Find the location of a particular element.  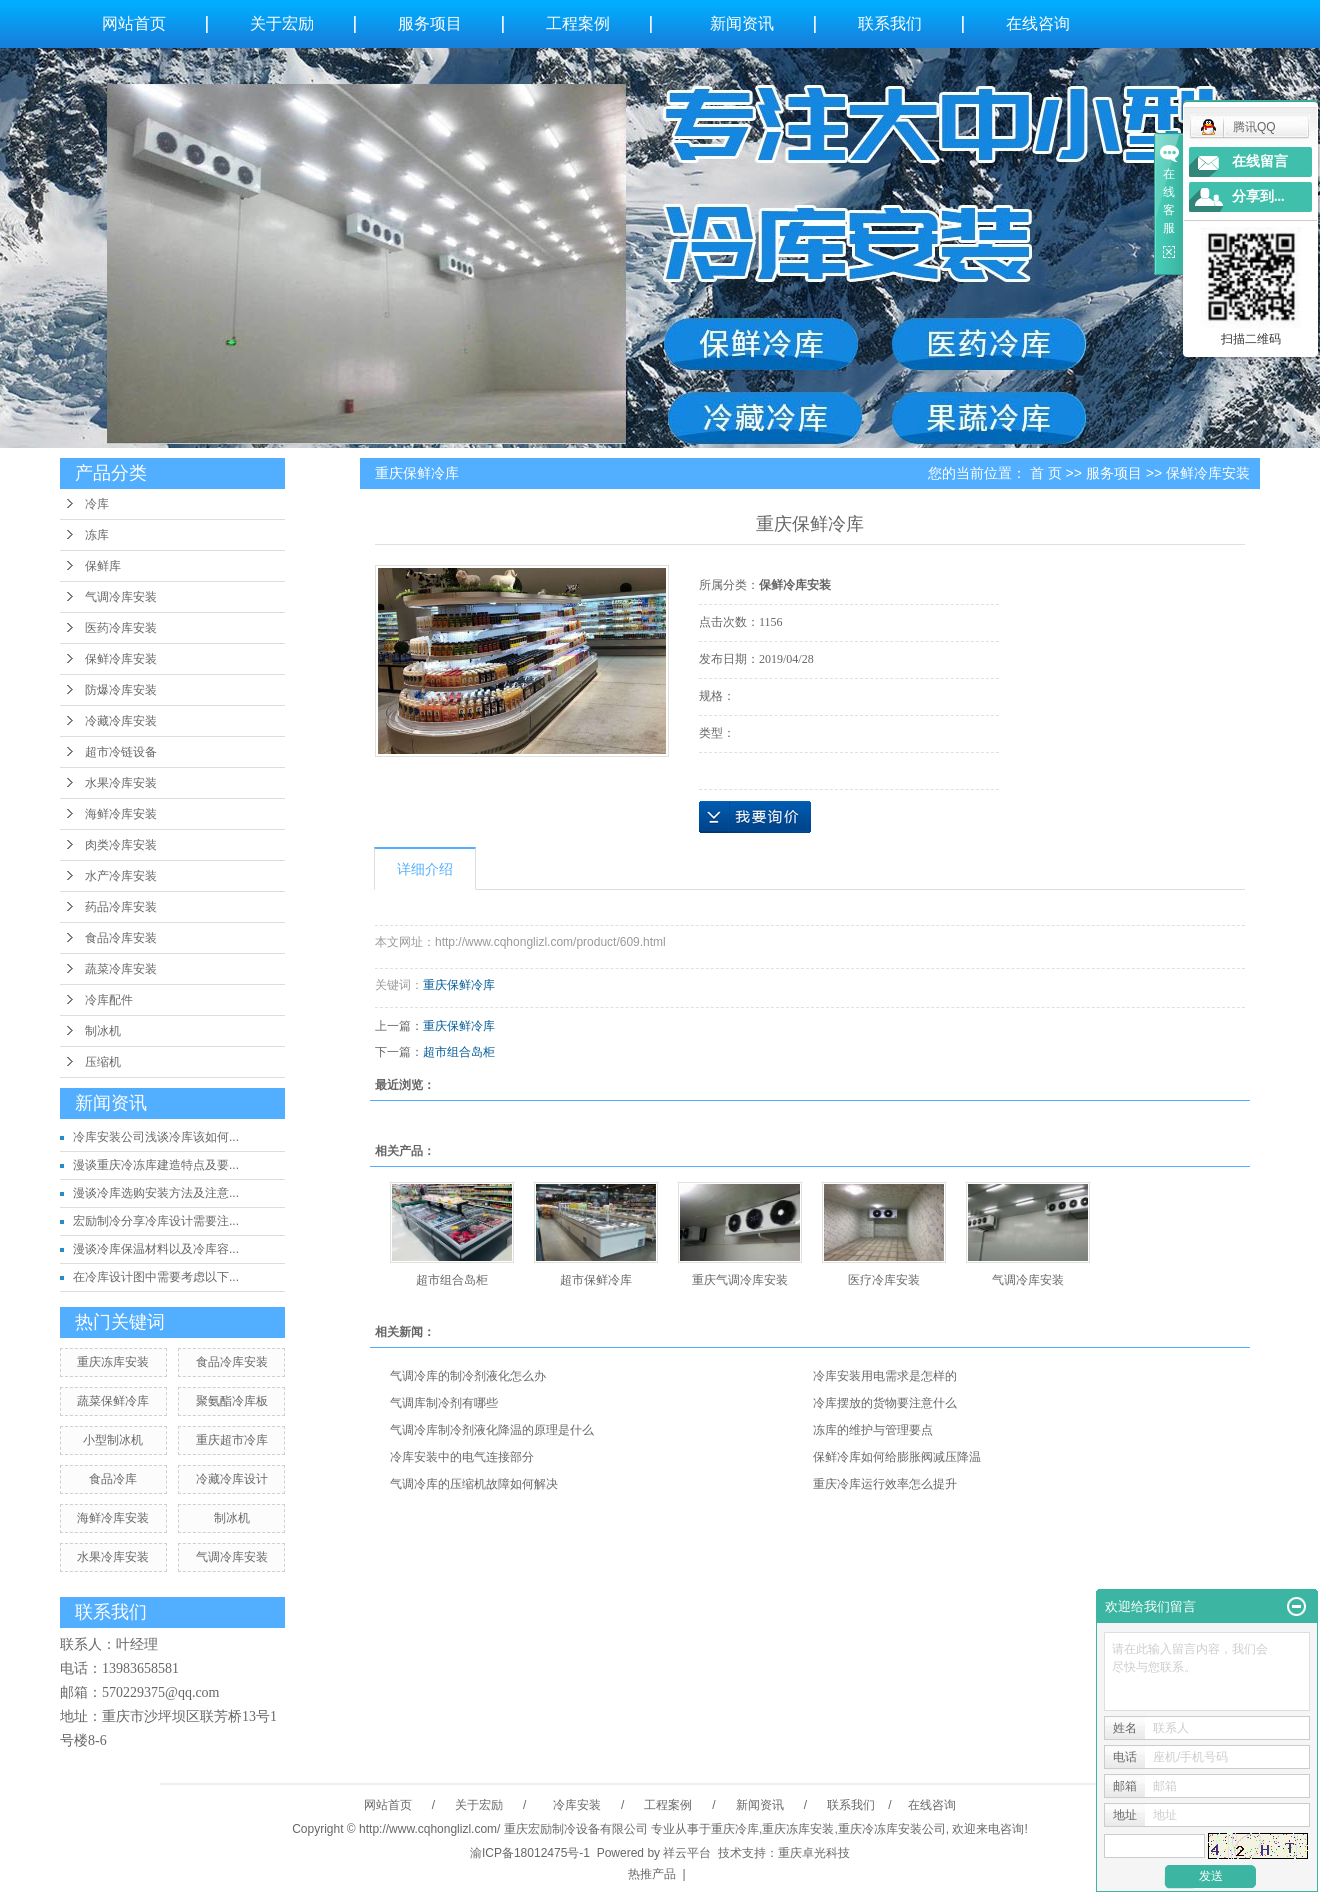

冷藏冷库安装 is located at coordinates (121, 721).